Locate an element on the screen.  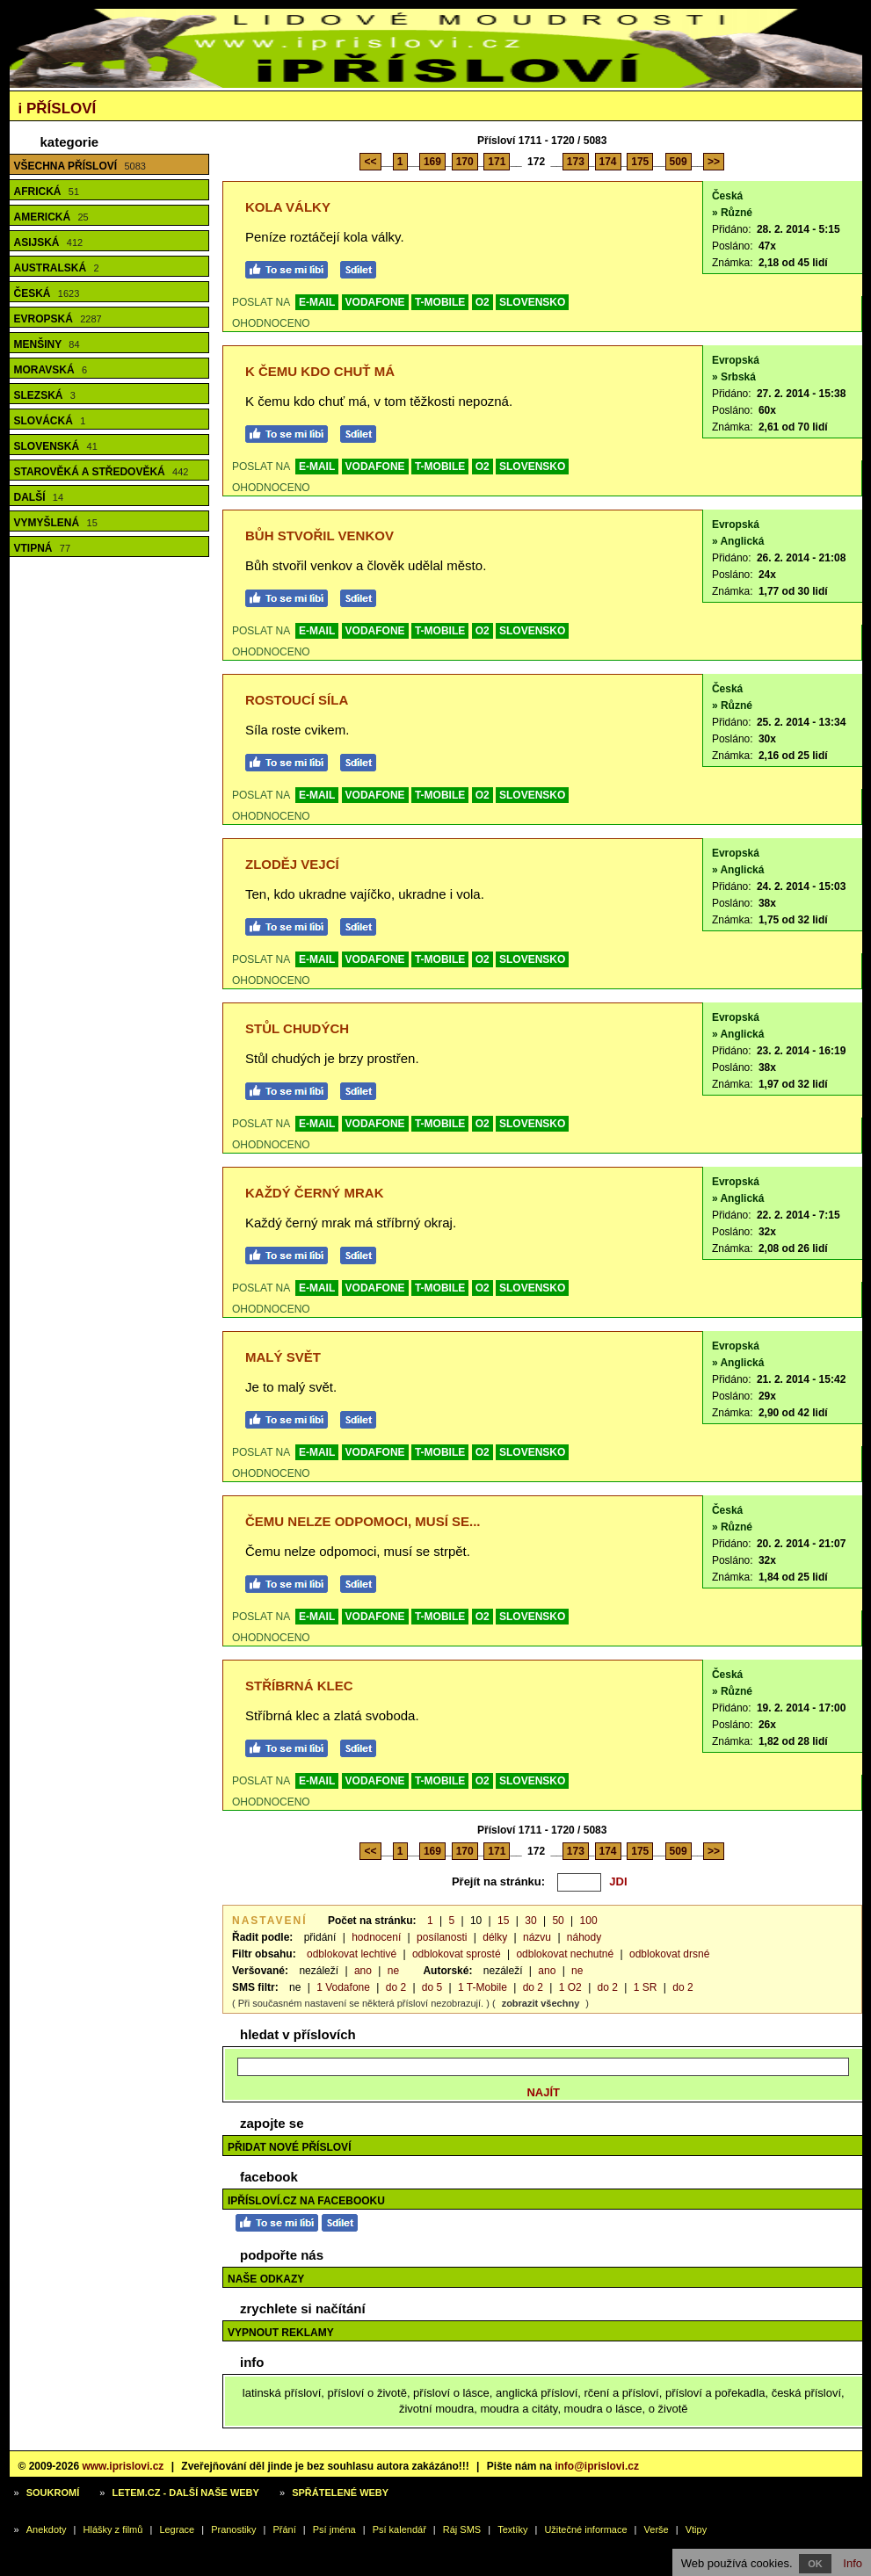
Užitečné informace is located at coordinates (585, 2529).